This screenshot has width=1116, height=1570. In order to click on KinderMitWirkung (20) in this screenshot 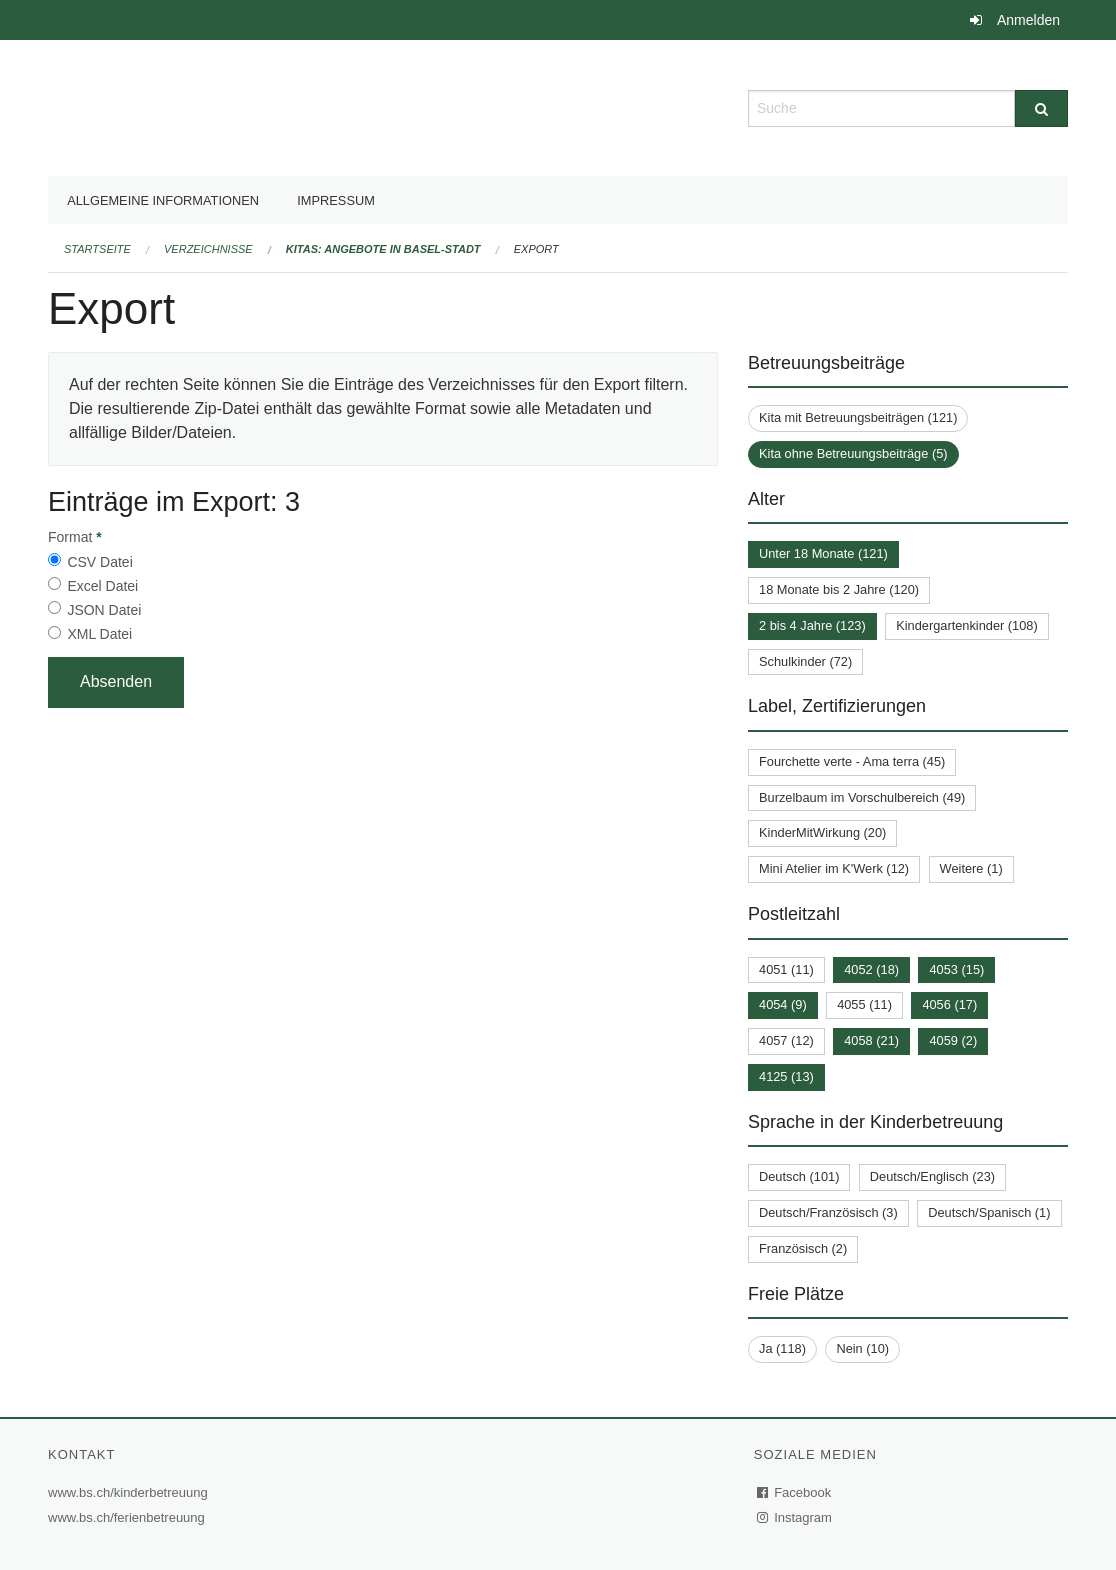, I will do `click(822, 832)`.